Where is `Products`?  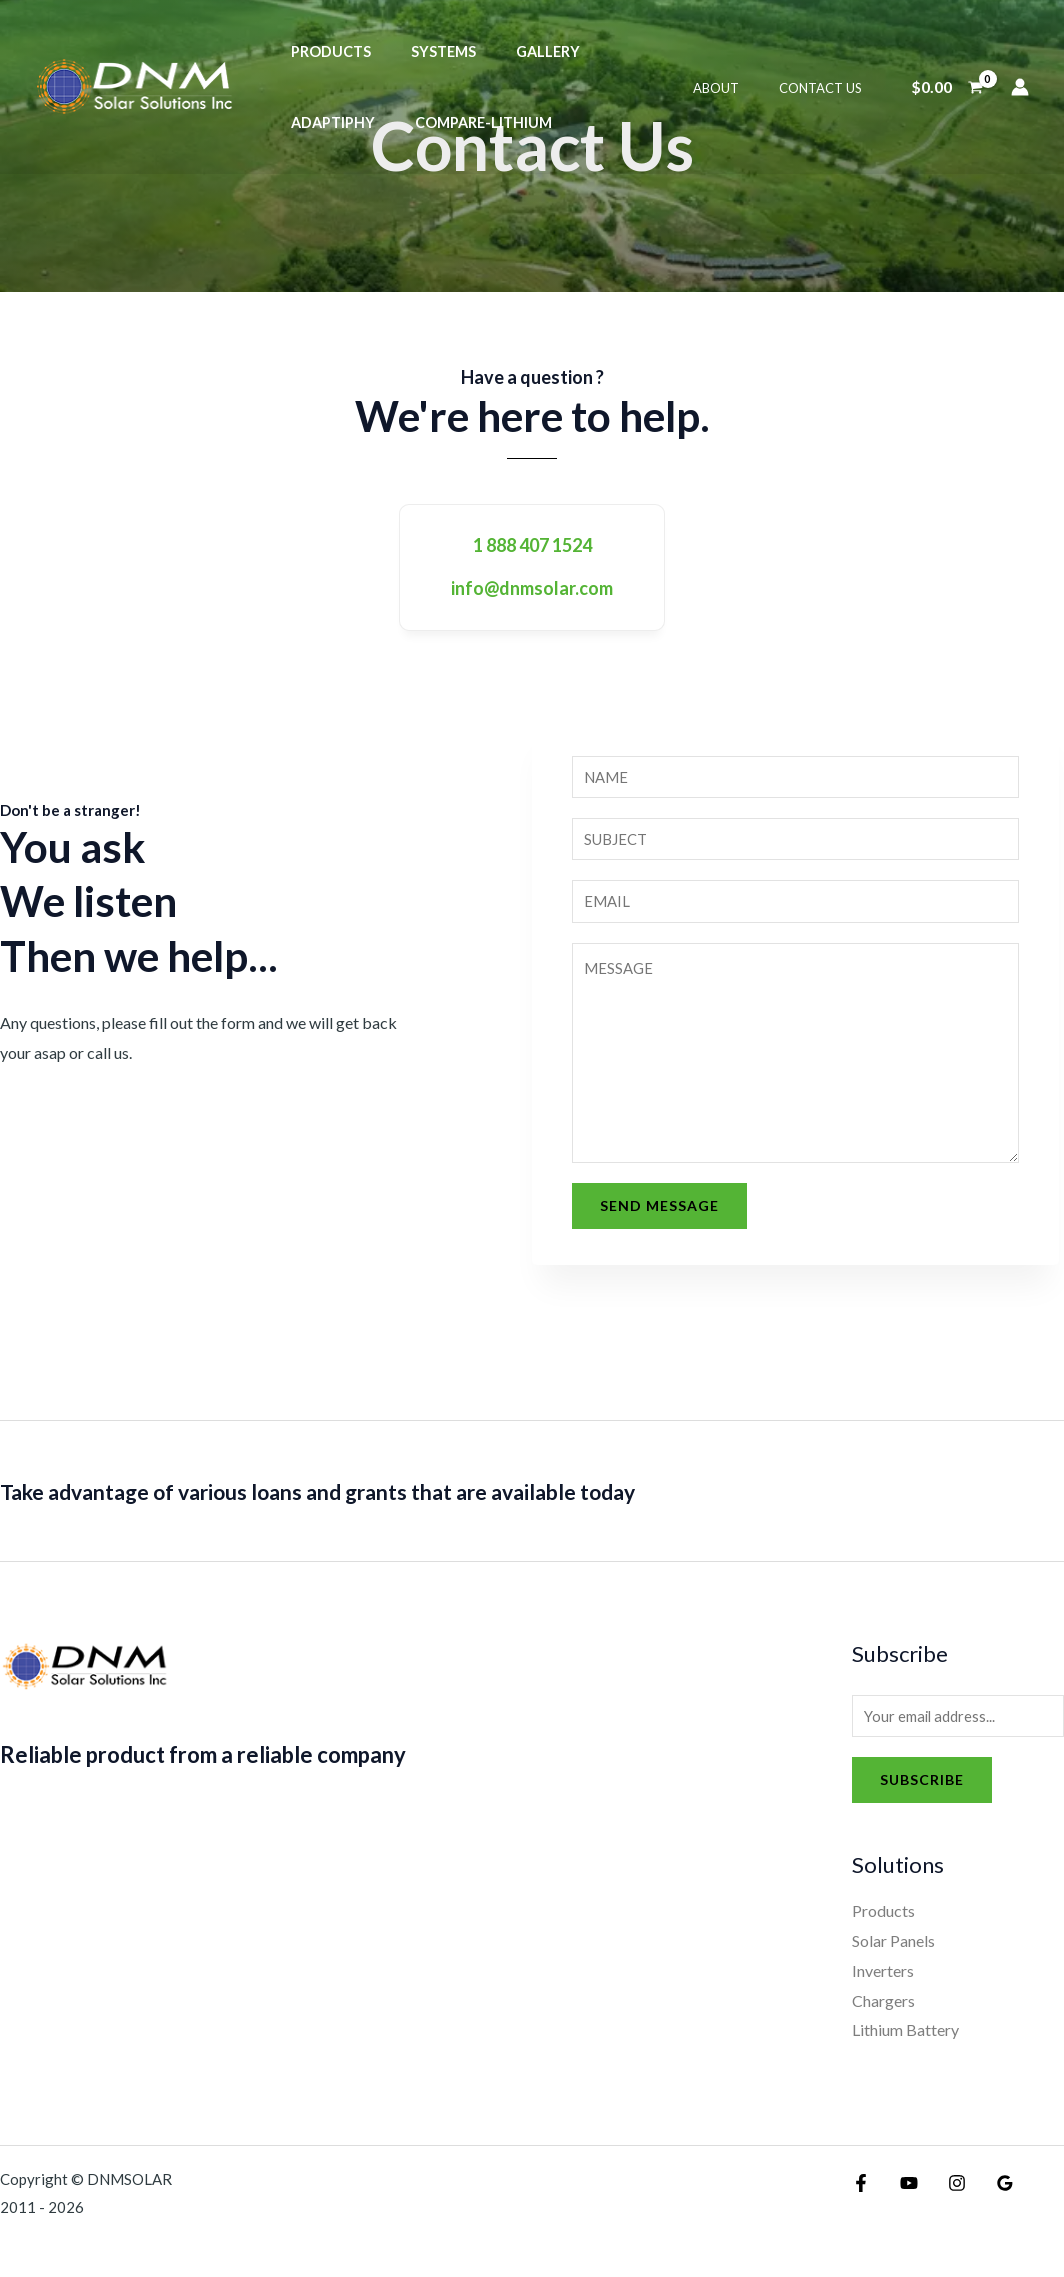 Products is located at coordinates (325, 51).